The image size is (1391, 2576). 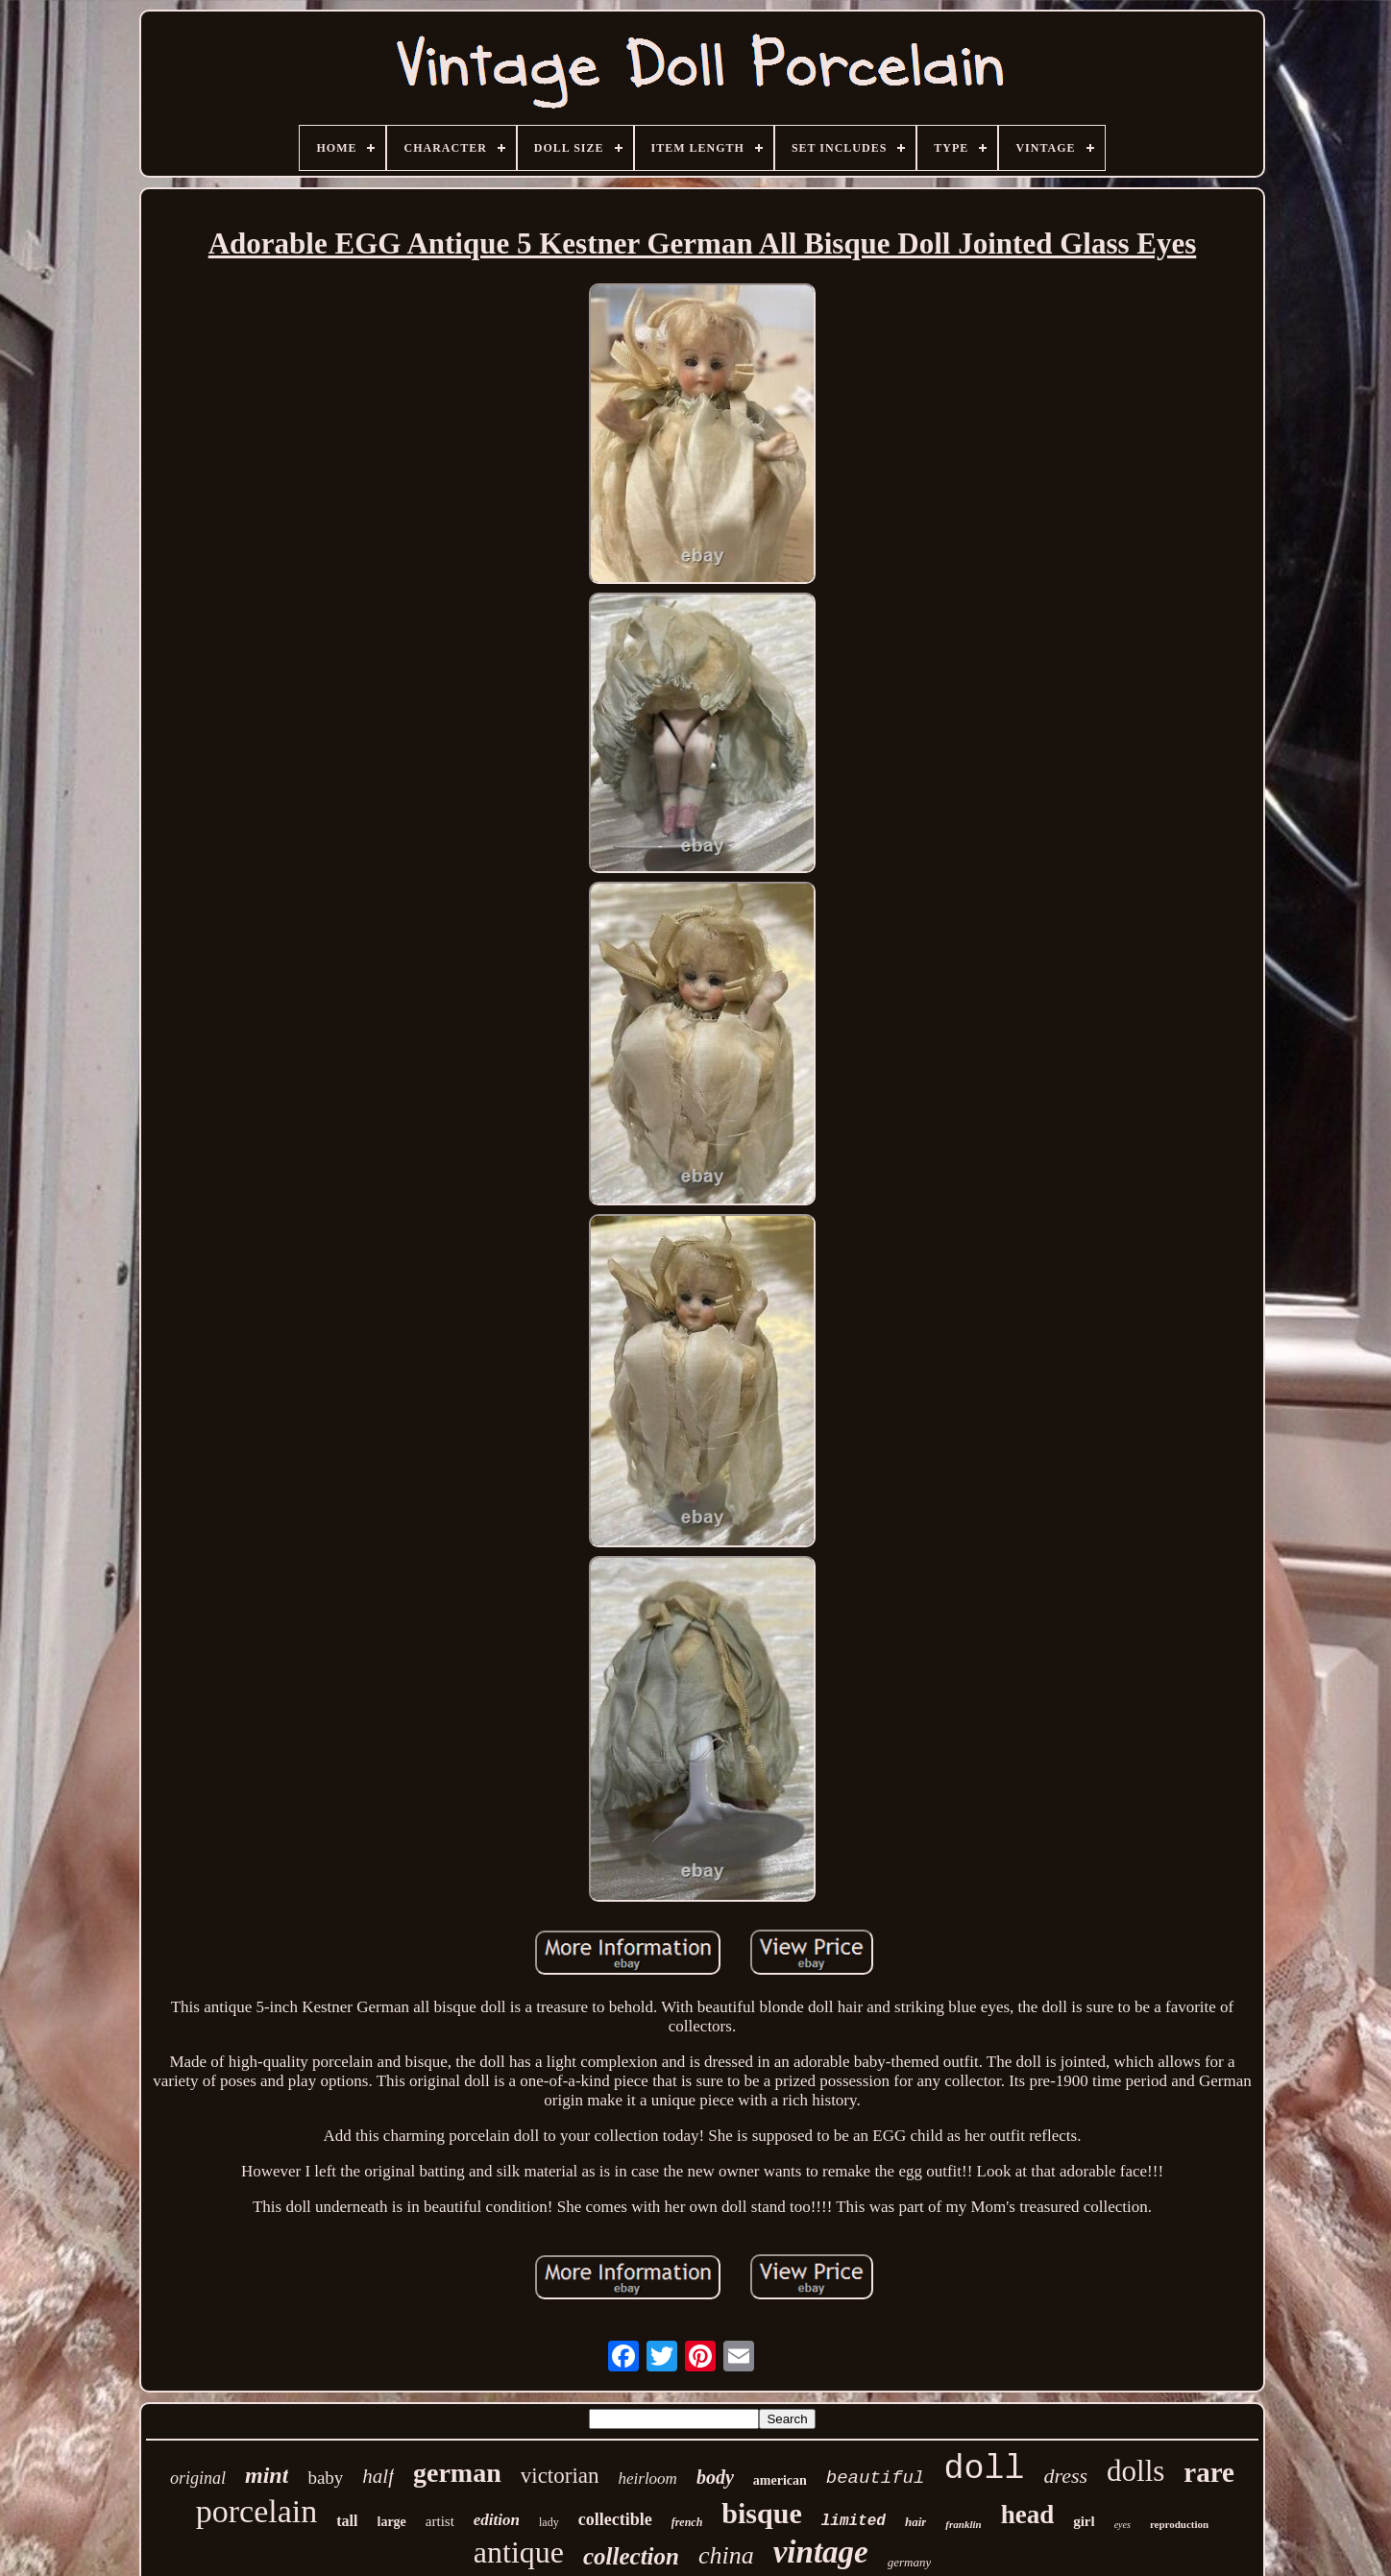 I want to click on porcelain, so click(x=257, y=2511).